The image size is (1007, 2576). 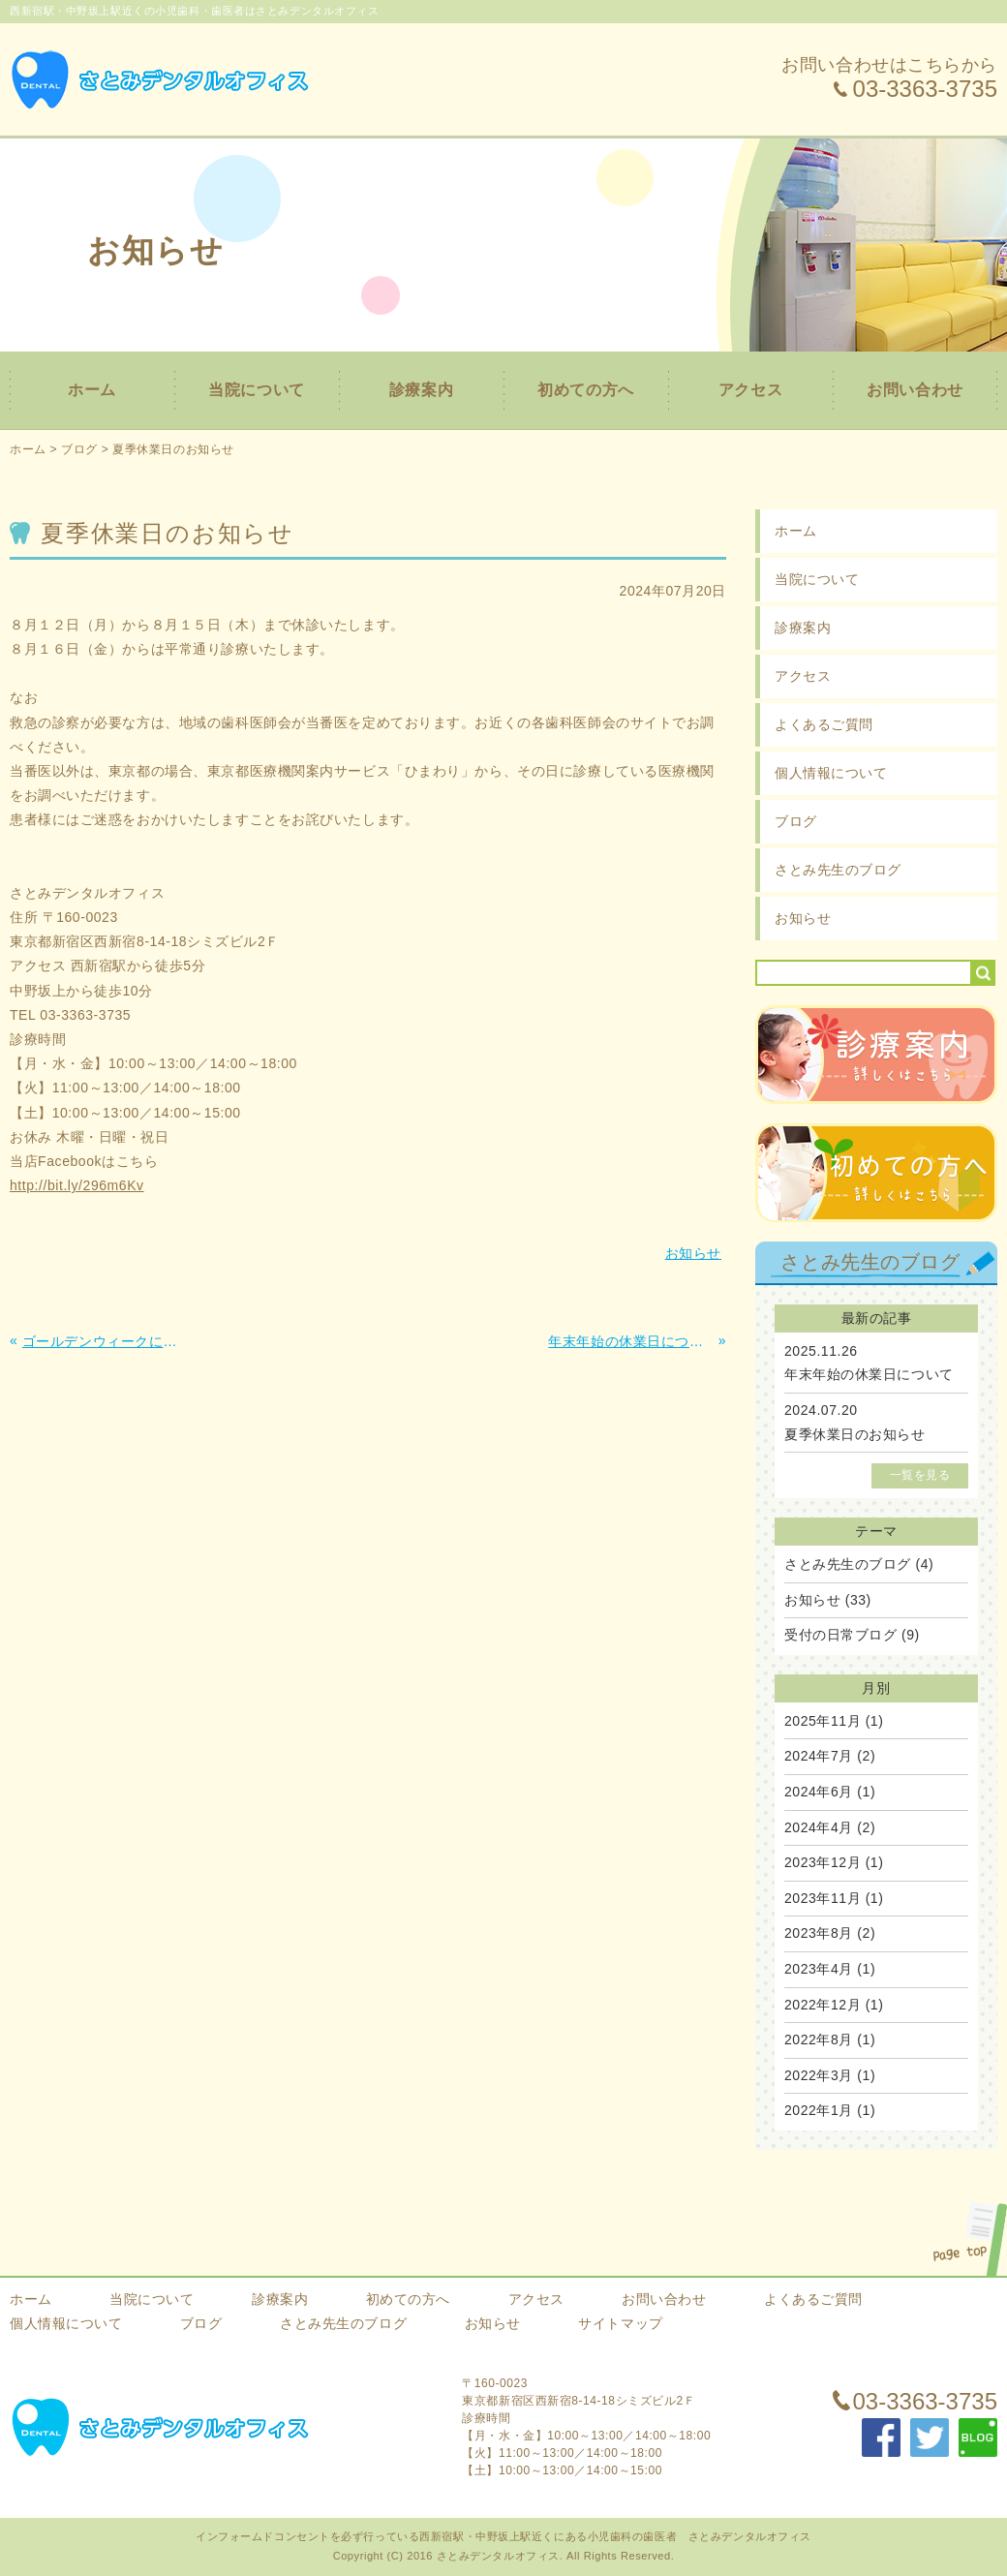 I want to click on 2022年12月, so click(x=822, y=2004).